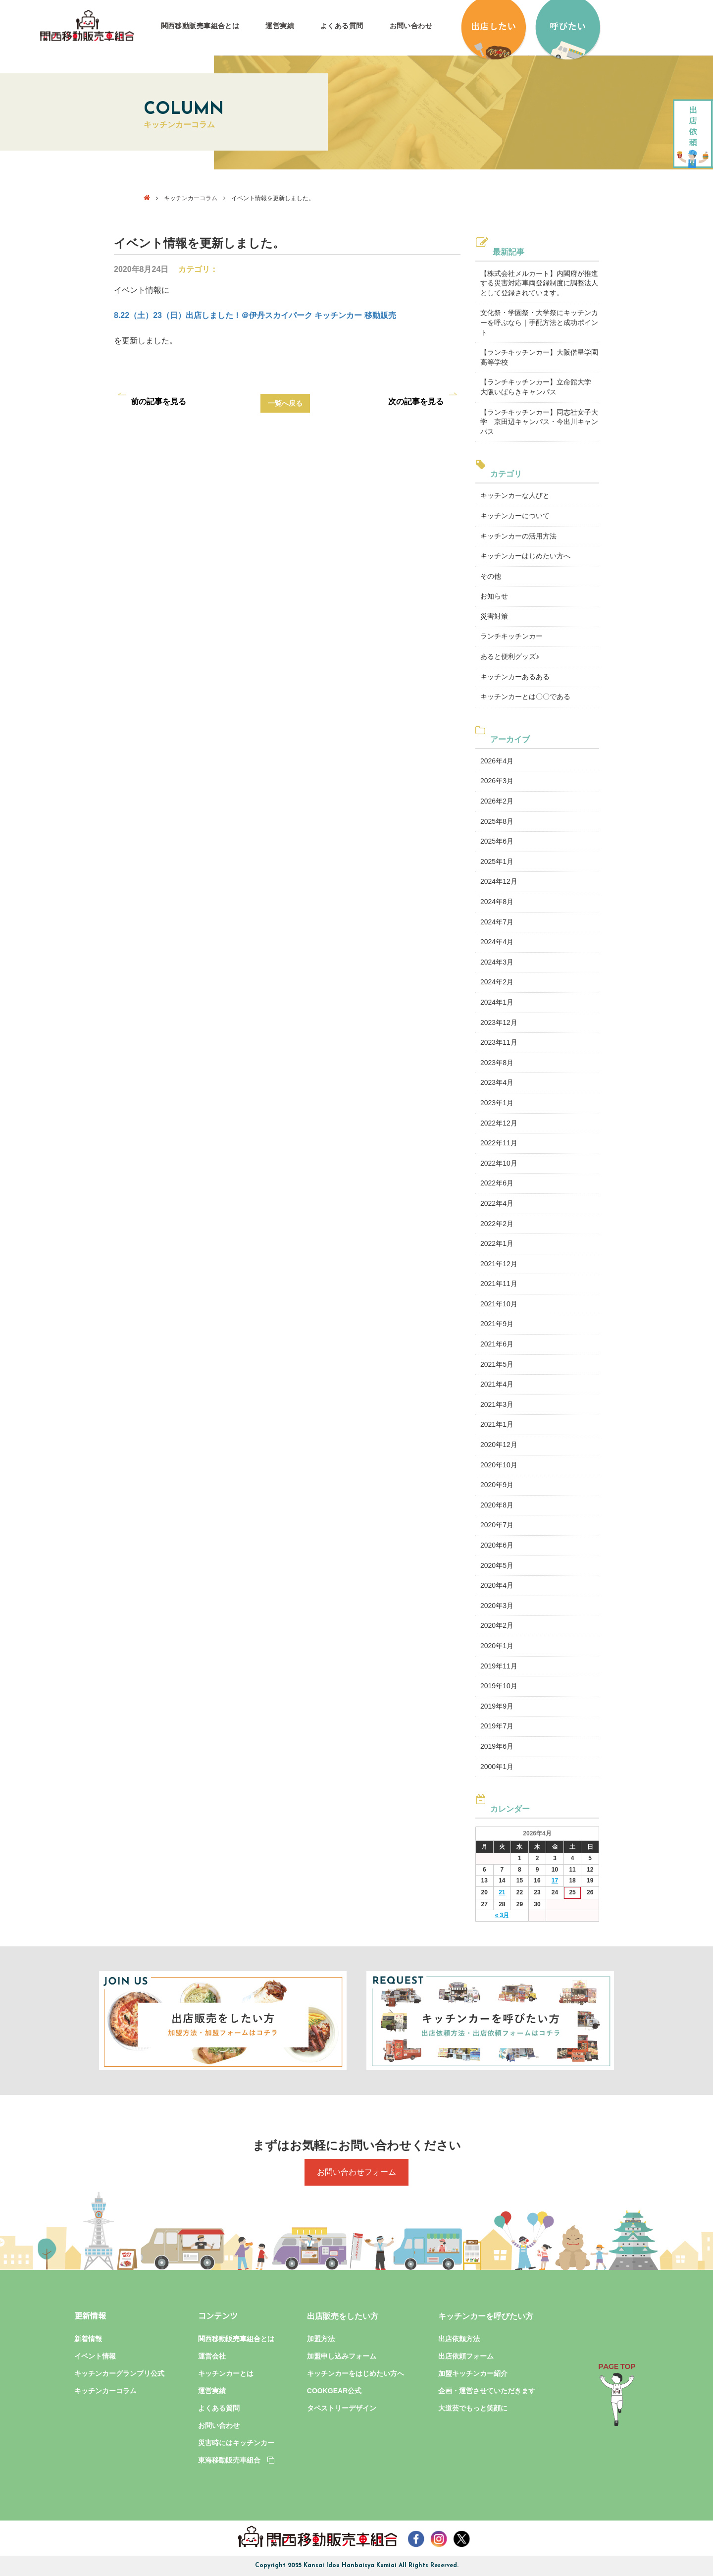 This screenshot has height=2576, width=713. What do you see at coordinates (212, 2356) in the screenshot?
I see `運営会社` at bounding box center [212, 2356].